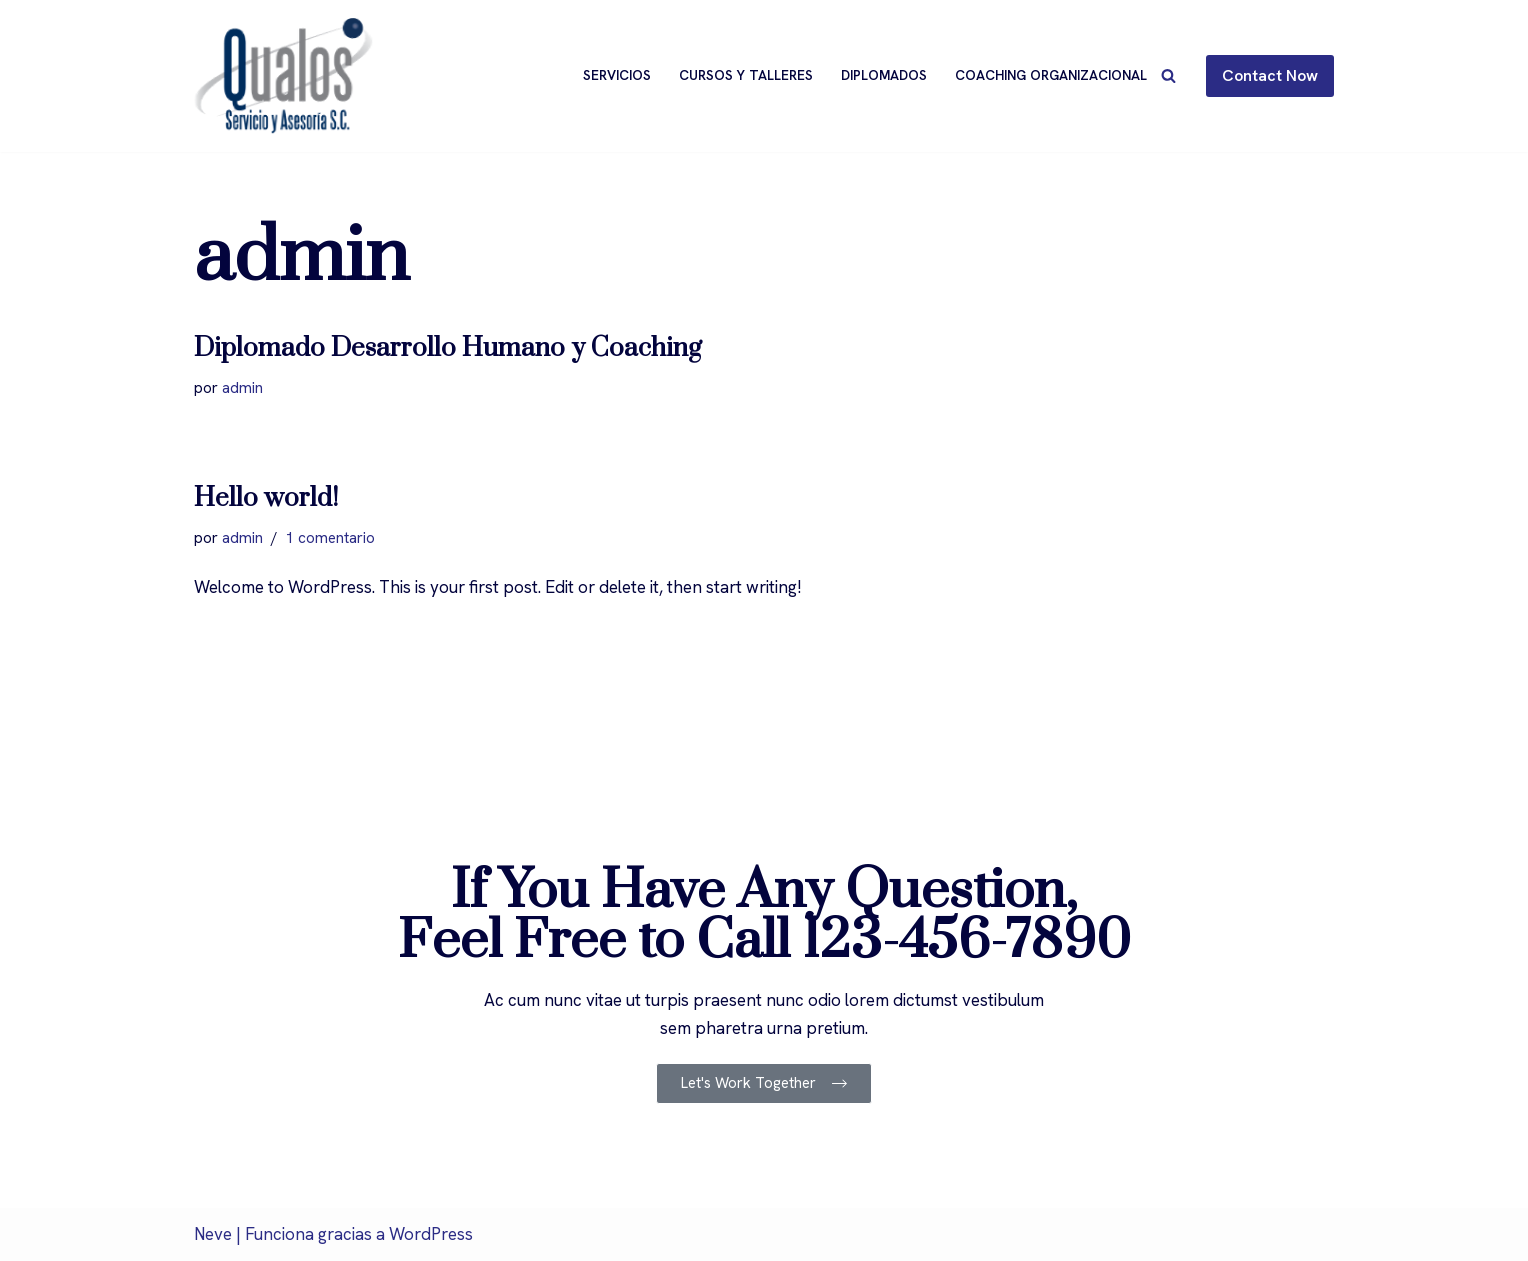 The width and height of the screenshot is (1528, 1261). Describe the element at coordinates (884, 75) in the screenshot. I see `Diplomados` at that location.